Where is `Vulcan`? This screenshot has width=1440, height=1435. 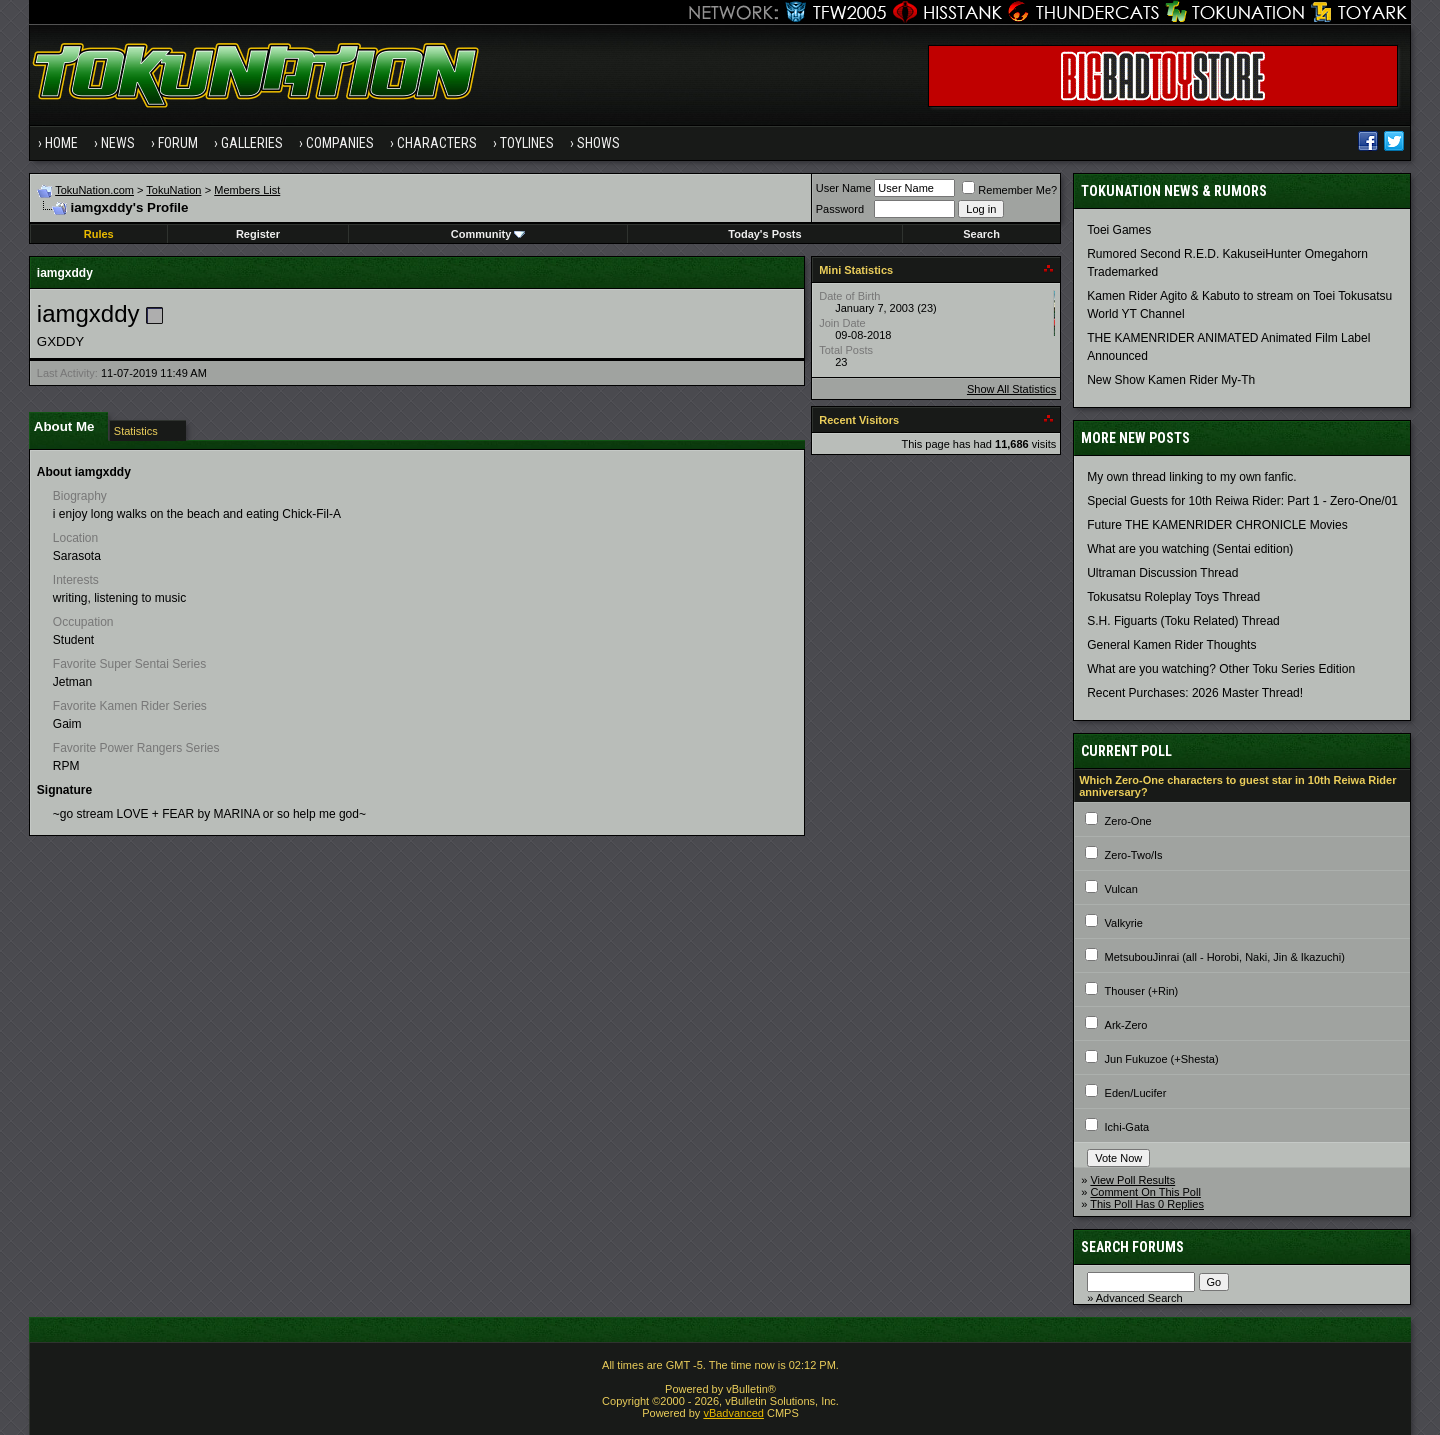
Vulcan is located at coordinates (1121, 889).